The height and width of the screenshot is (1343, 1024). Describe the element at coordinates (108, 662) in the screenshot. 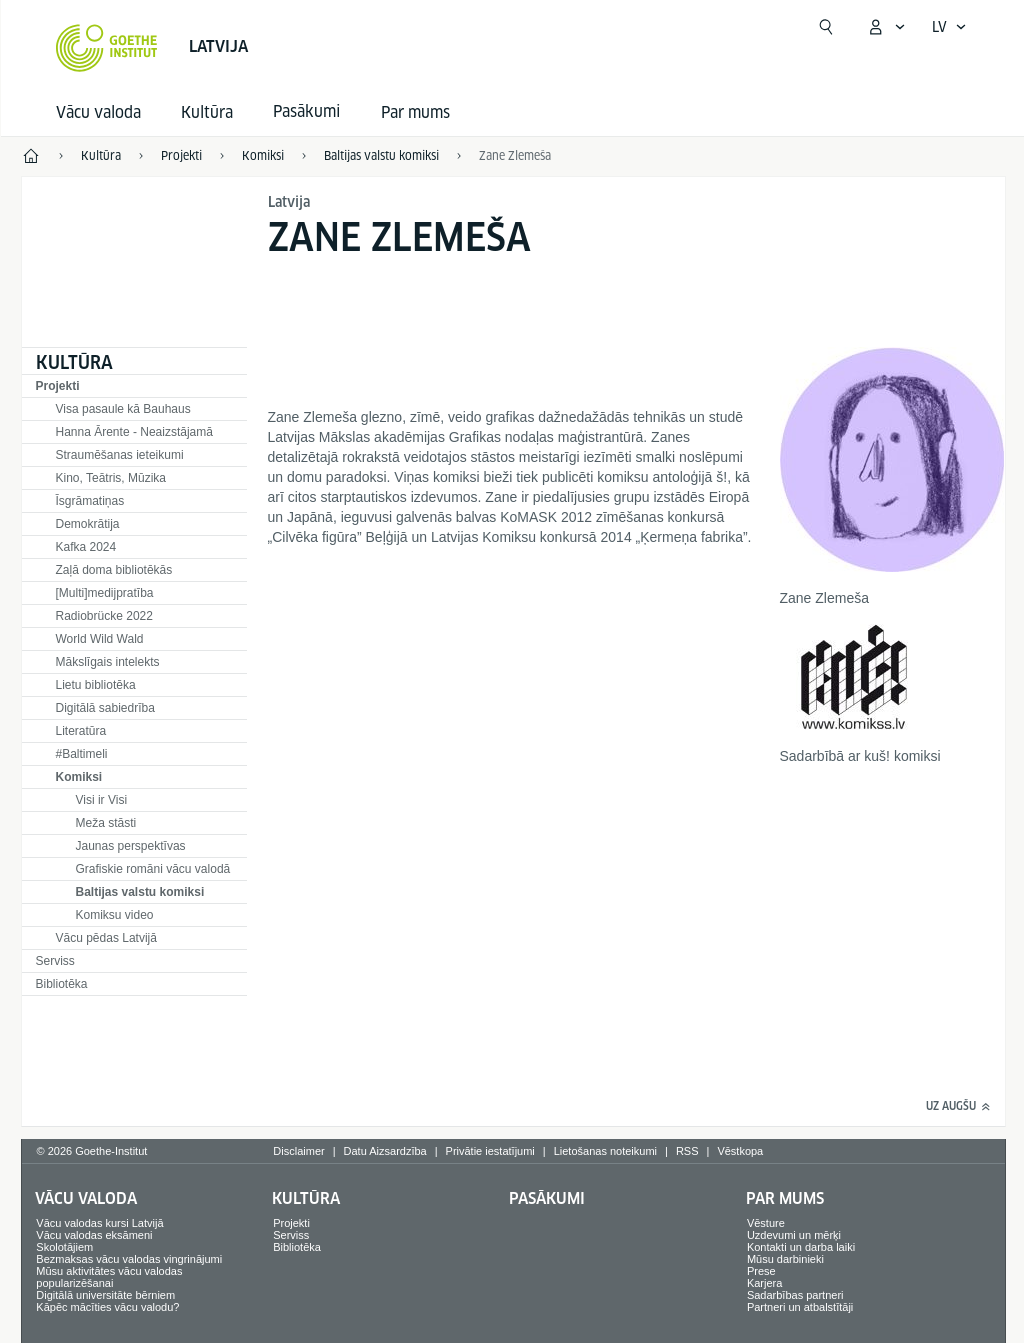

I see `Mākslīgais intelekts` at that location.